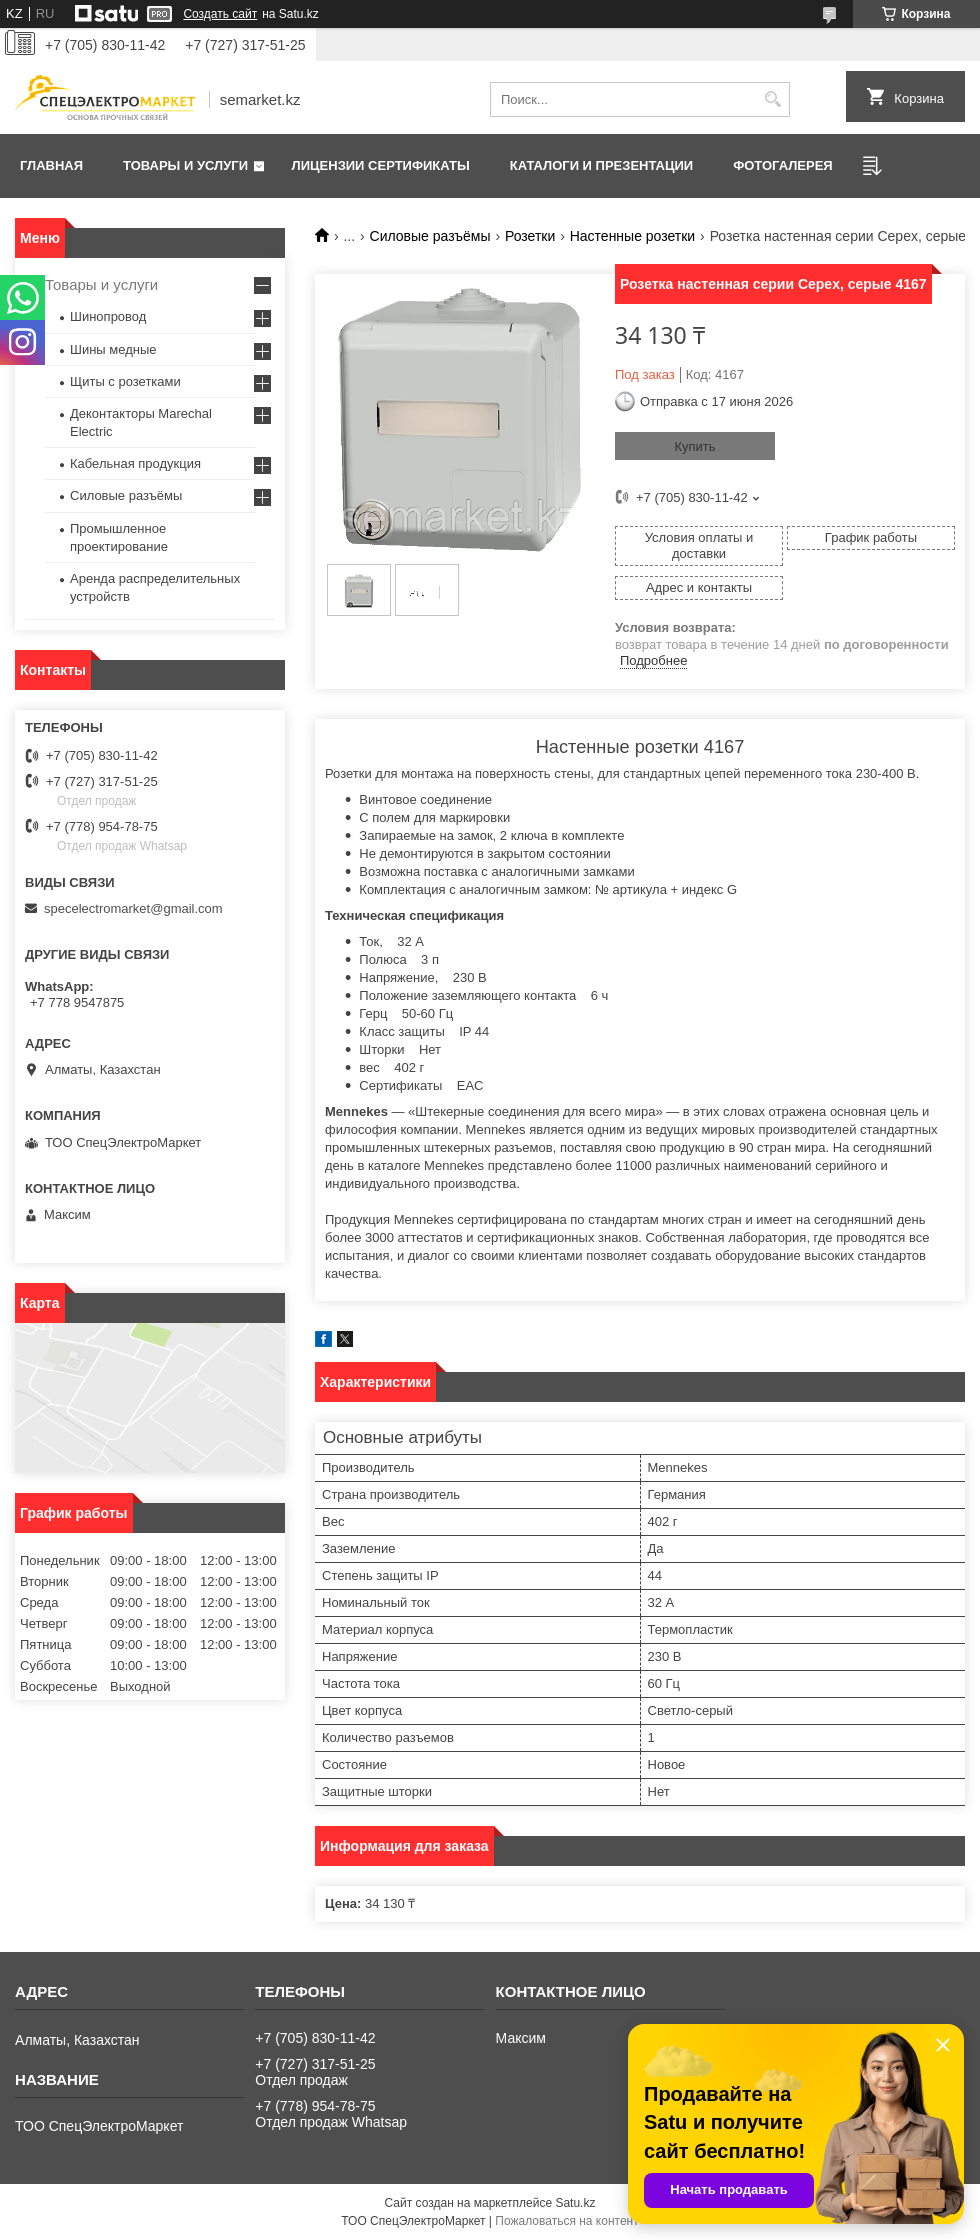 Image resolution: width=980 pixels, height=2240 pixels. Describe the element at coordinates (133, 908) in the screenshot. I see `specelectromarket@gmail.com` at that location.